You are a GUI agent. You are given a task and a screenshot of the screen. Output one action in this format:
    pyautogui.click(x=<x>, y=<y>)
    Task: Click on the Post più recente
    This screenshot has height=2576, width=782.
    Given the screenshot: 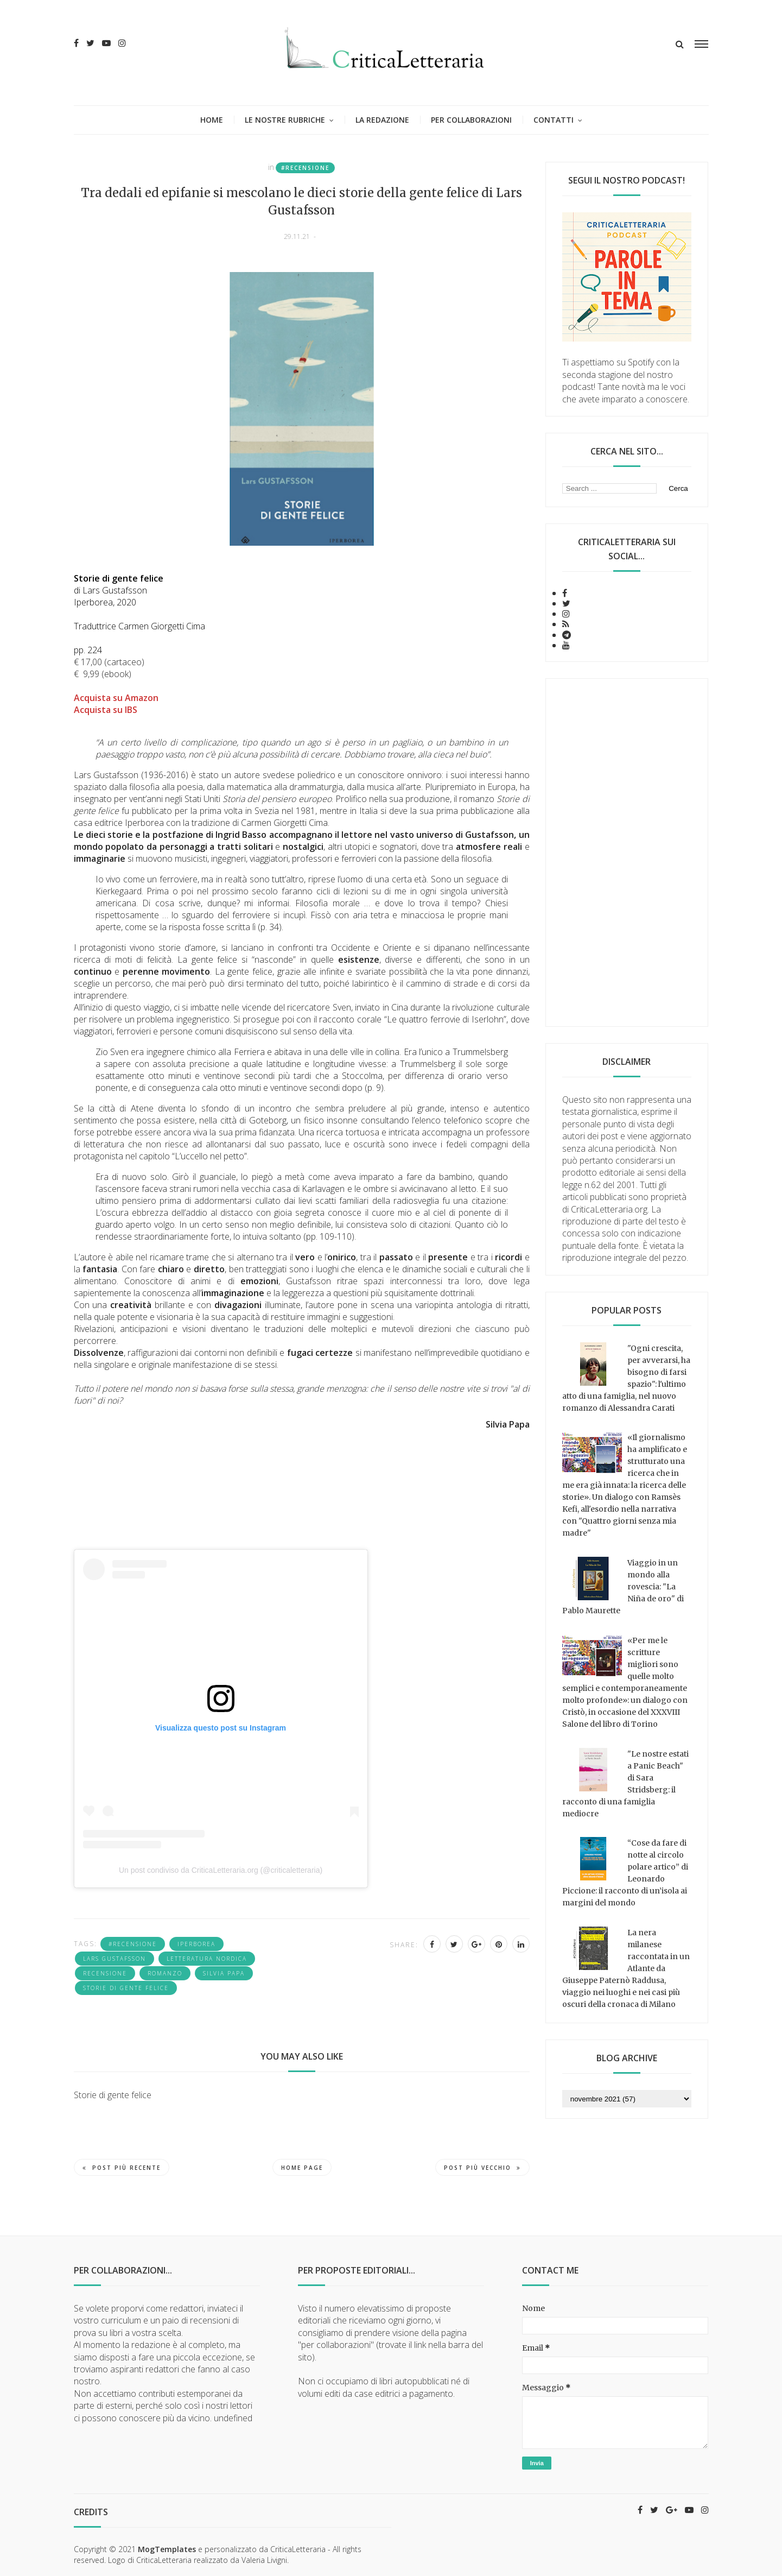 What is the action you would take?
    pyautogui.click(x=121, y=2167)
    